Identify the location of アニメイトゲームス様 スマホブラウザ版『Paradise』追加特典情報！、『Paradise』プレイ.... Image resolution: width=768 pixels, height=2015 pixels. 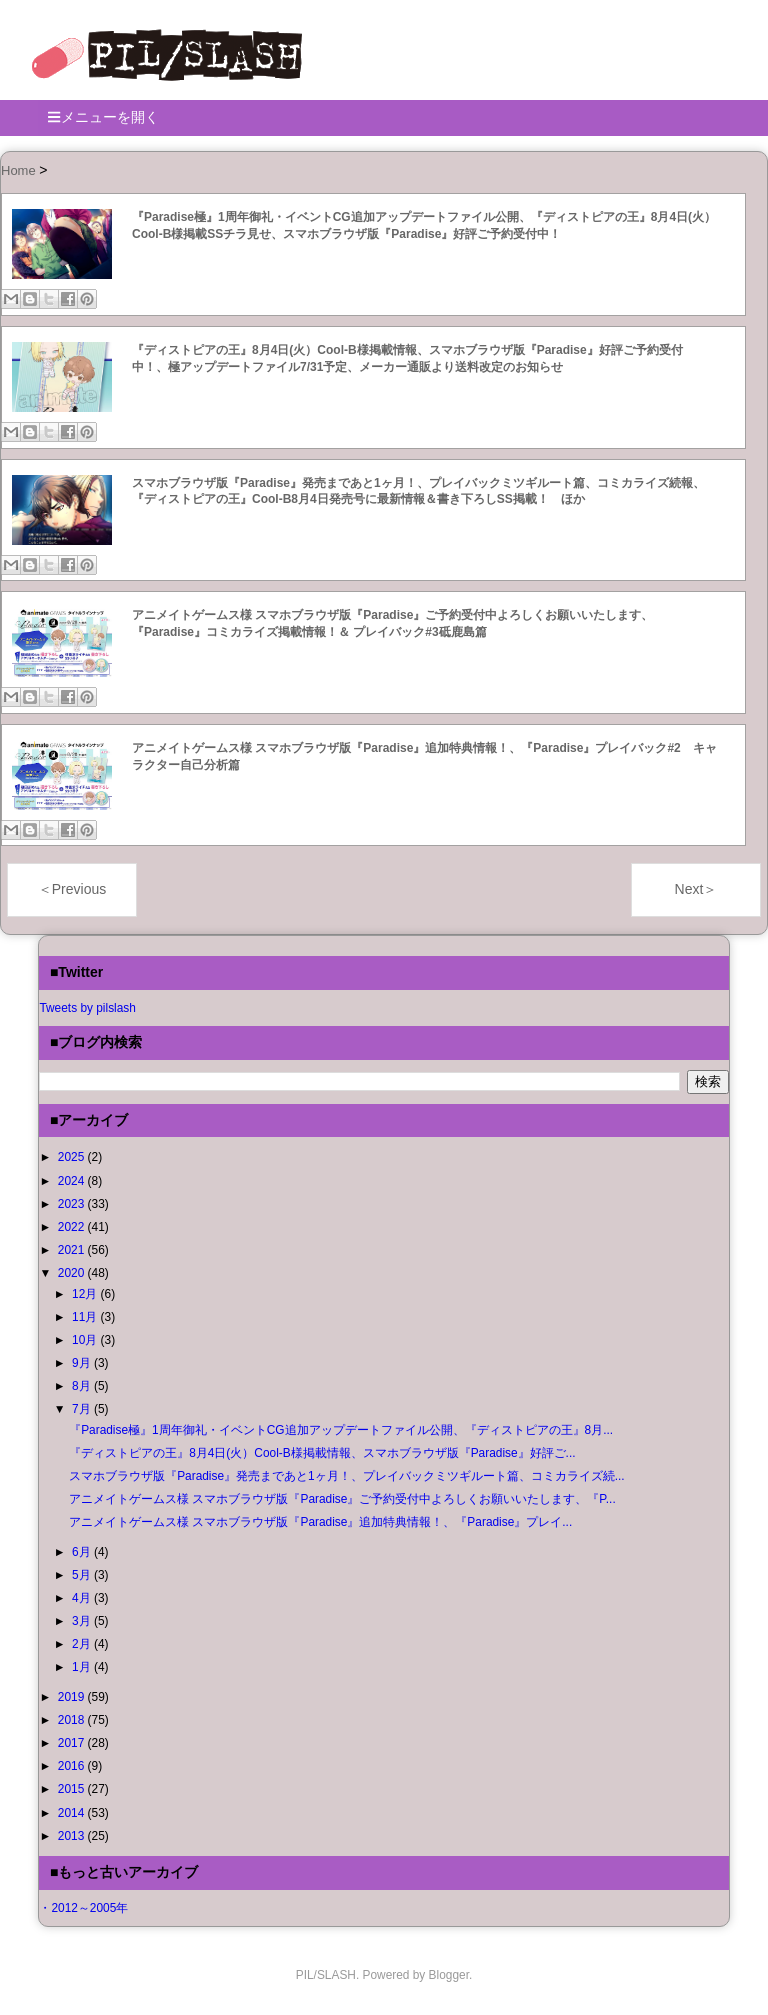
(320, 1522).